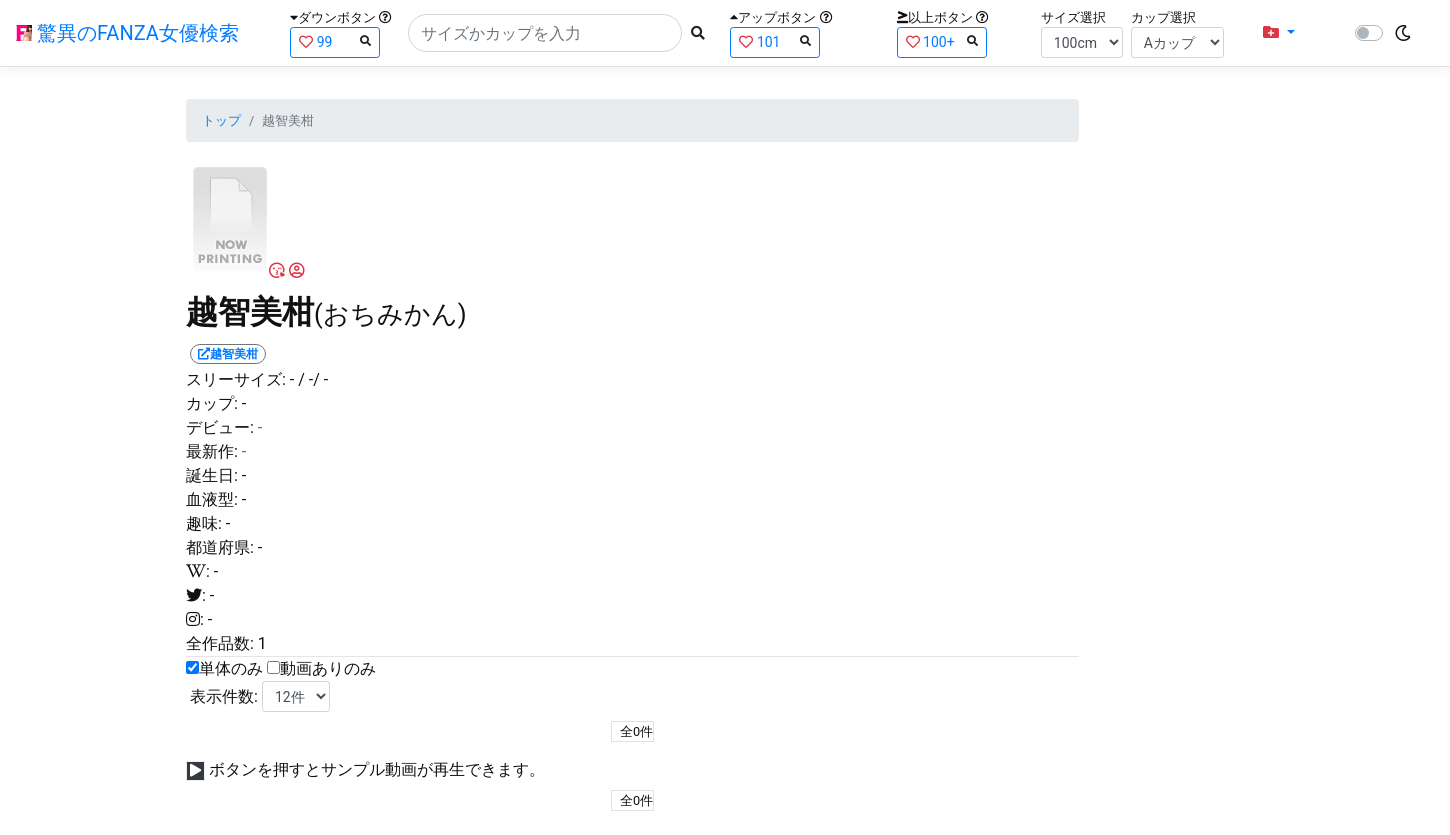 Image resolution: width=1450 pixels, height=835 pixels. What do you see at coordinates (313, 379) in the screenshot?
I see `/ -/ -` at bounding box center [313, 379].